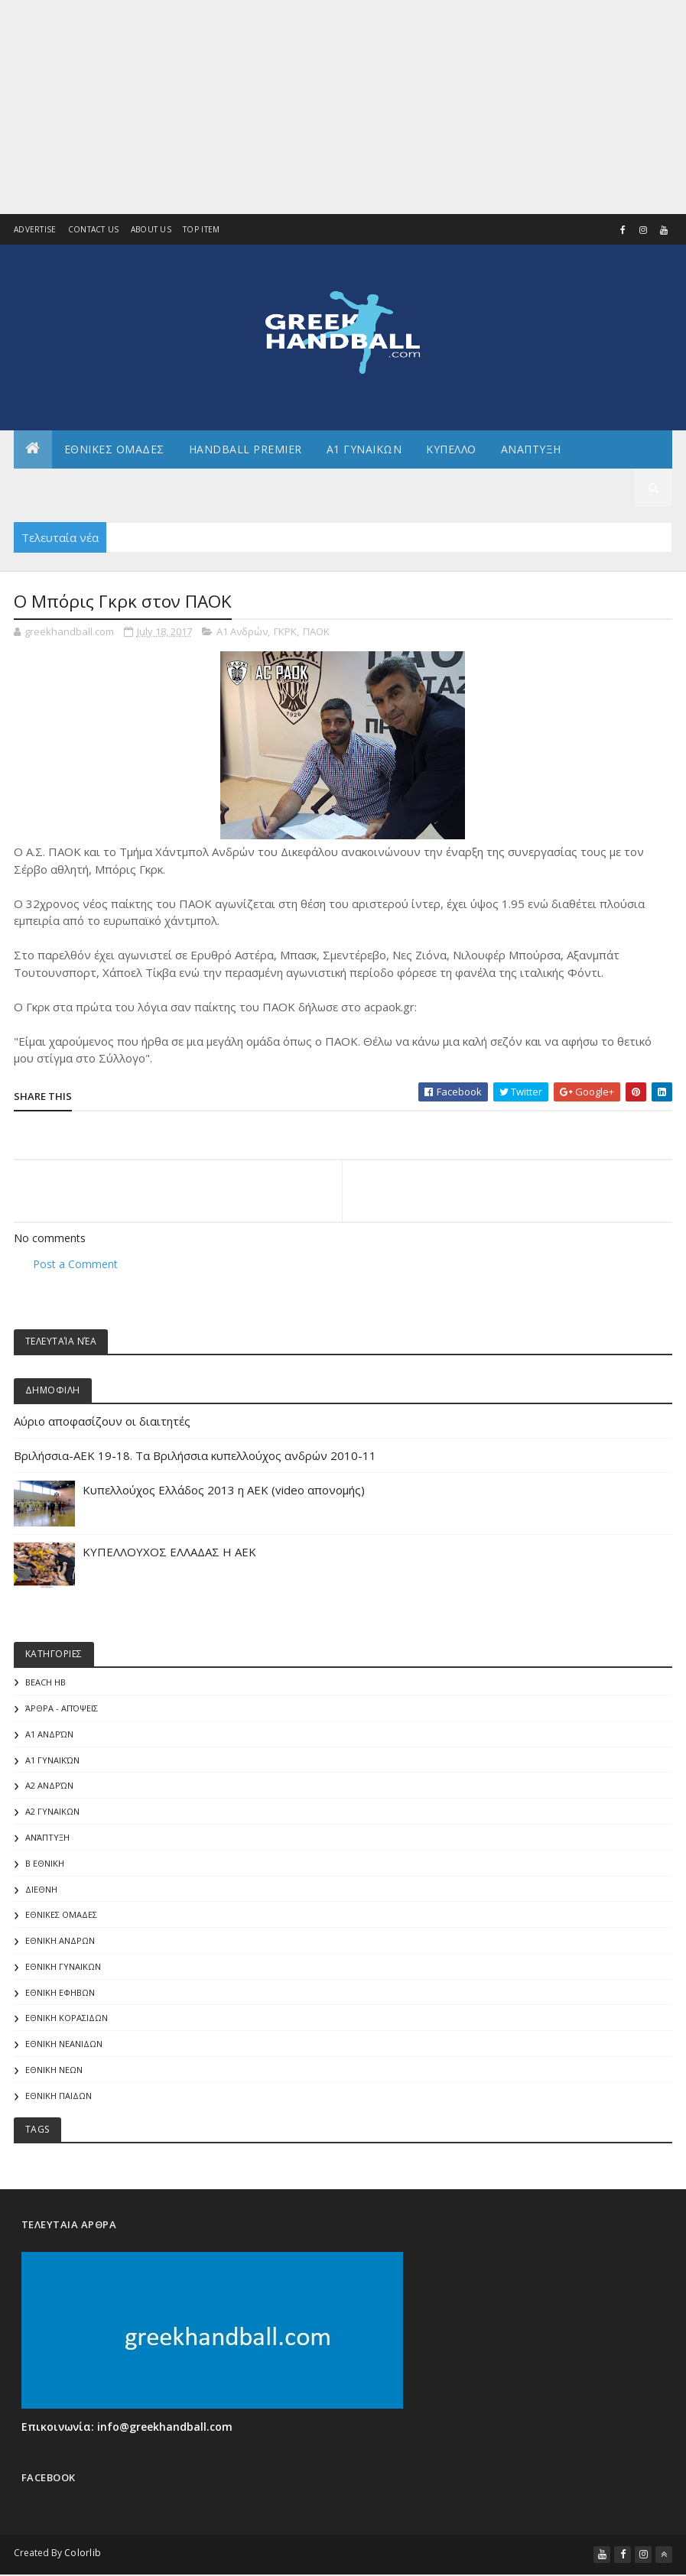 Image resolution: width=686 pixels, height=2576 pixels. Describe the element at coordinates (216, 489) in the screenshot. I see `Αρθρογραφια` at that location.